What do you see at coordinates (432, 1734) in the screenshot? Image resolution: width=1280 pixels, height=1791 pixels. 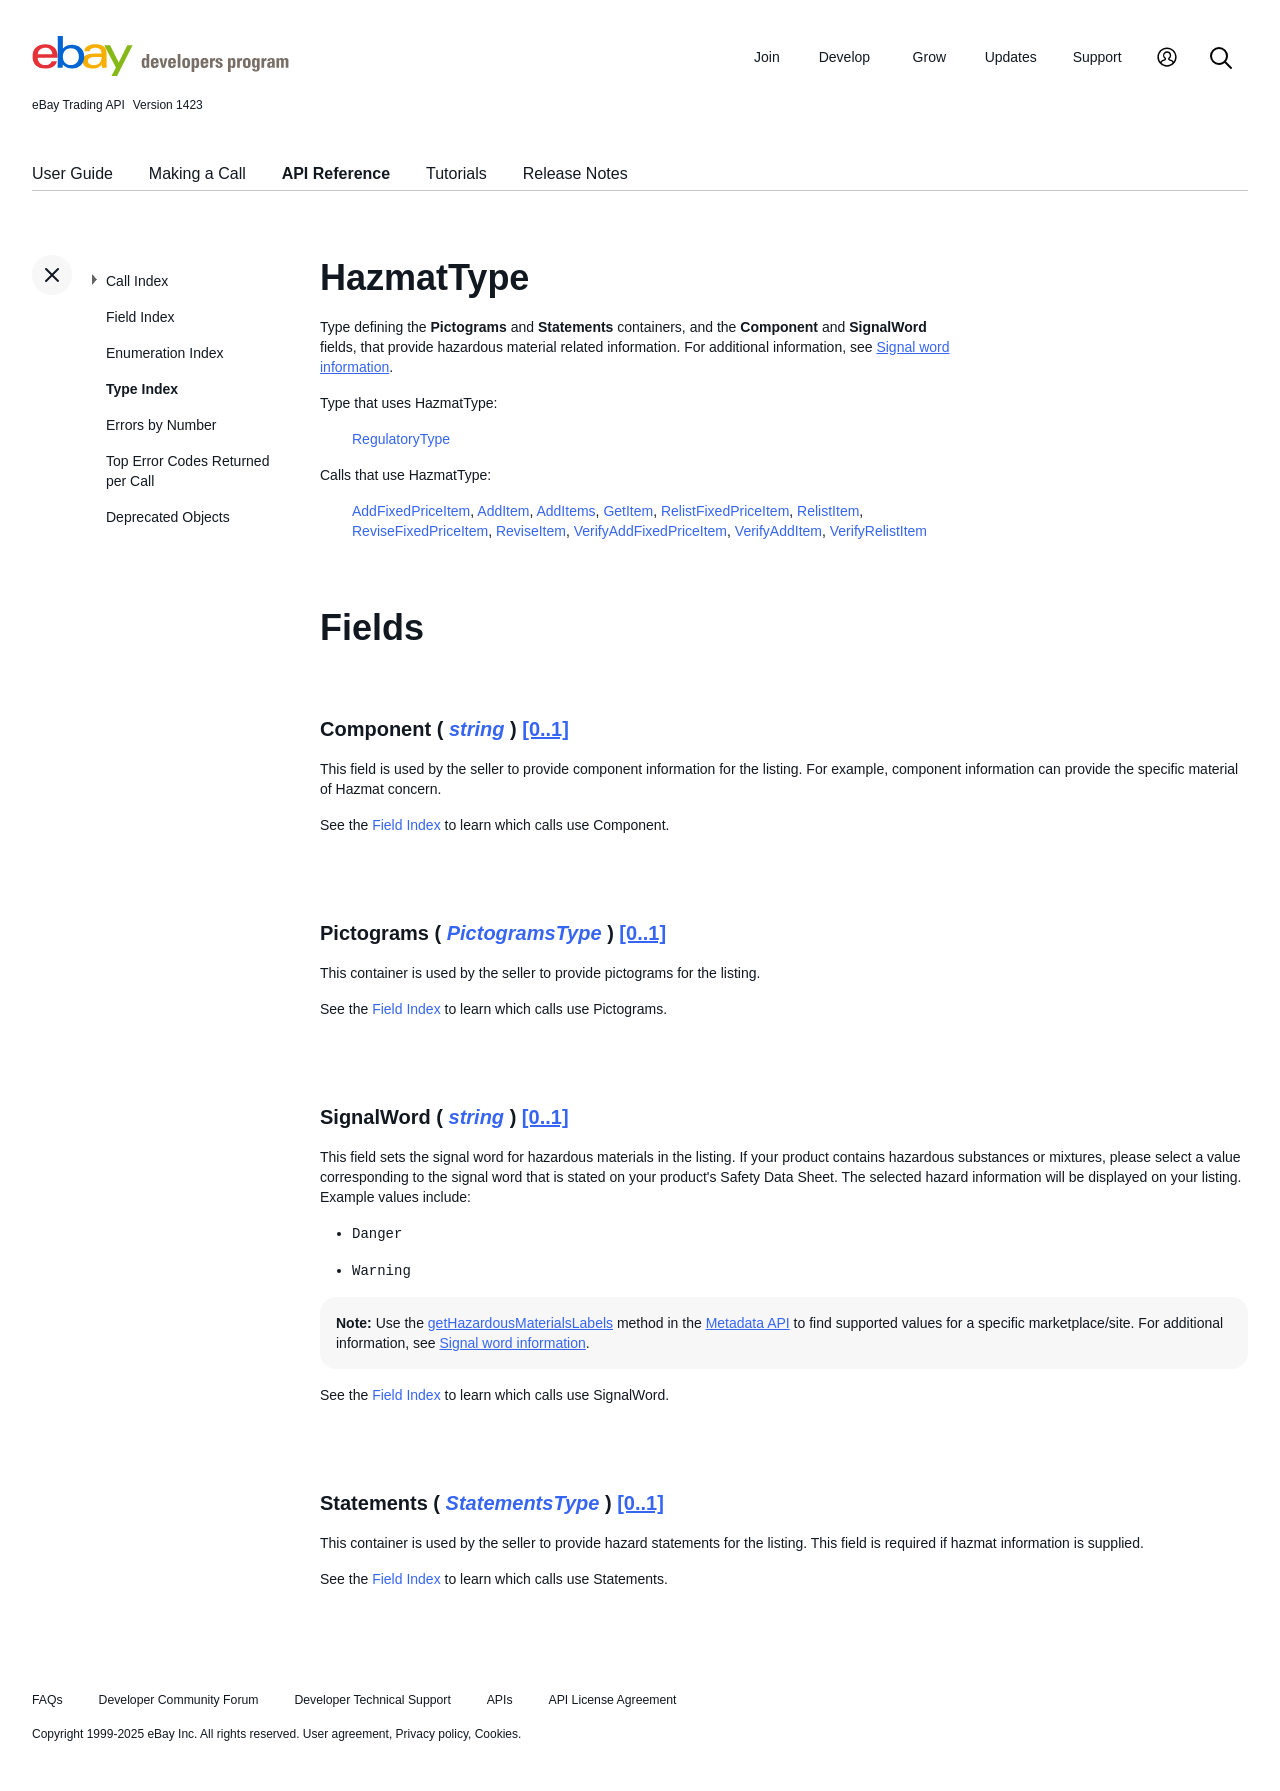 I see `Privacy policy` at bounding box center [432, 1734].